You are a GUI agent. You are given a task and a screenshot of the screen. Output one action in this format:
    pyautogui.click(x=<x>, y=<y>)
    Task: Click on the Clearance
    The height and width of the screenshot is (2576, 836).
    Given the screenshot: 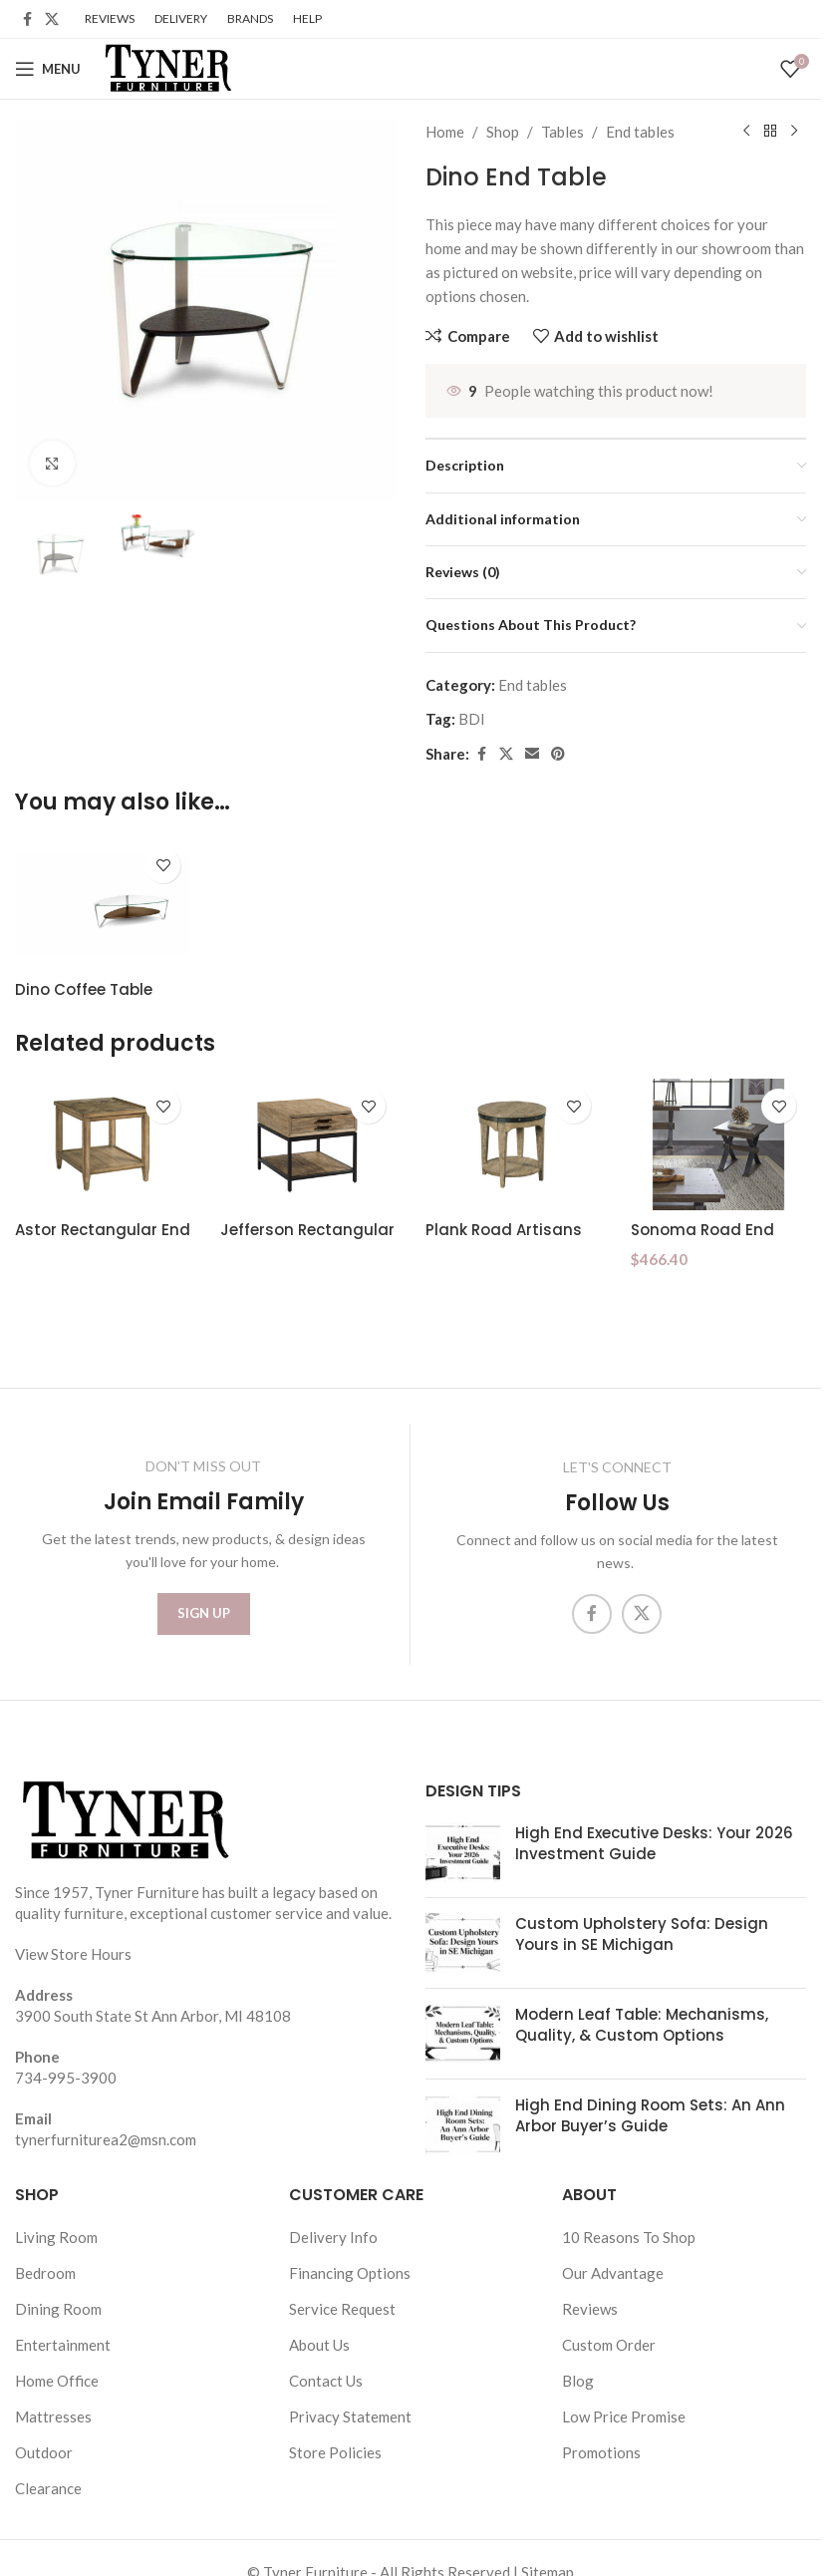 What is the action you would take?
    pyautogui.click(x=48, y=2488)
    